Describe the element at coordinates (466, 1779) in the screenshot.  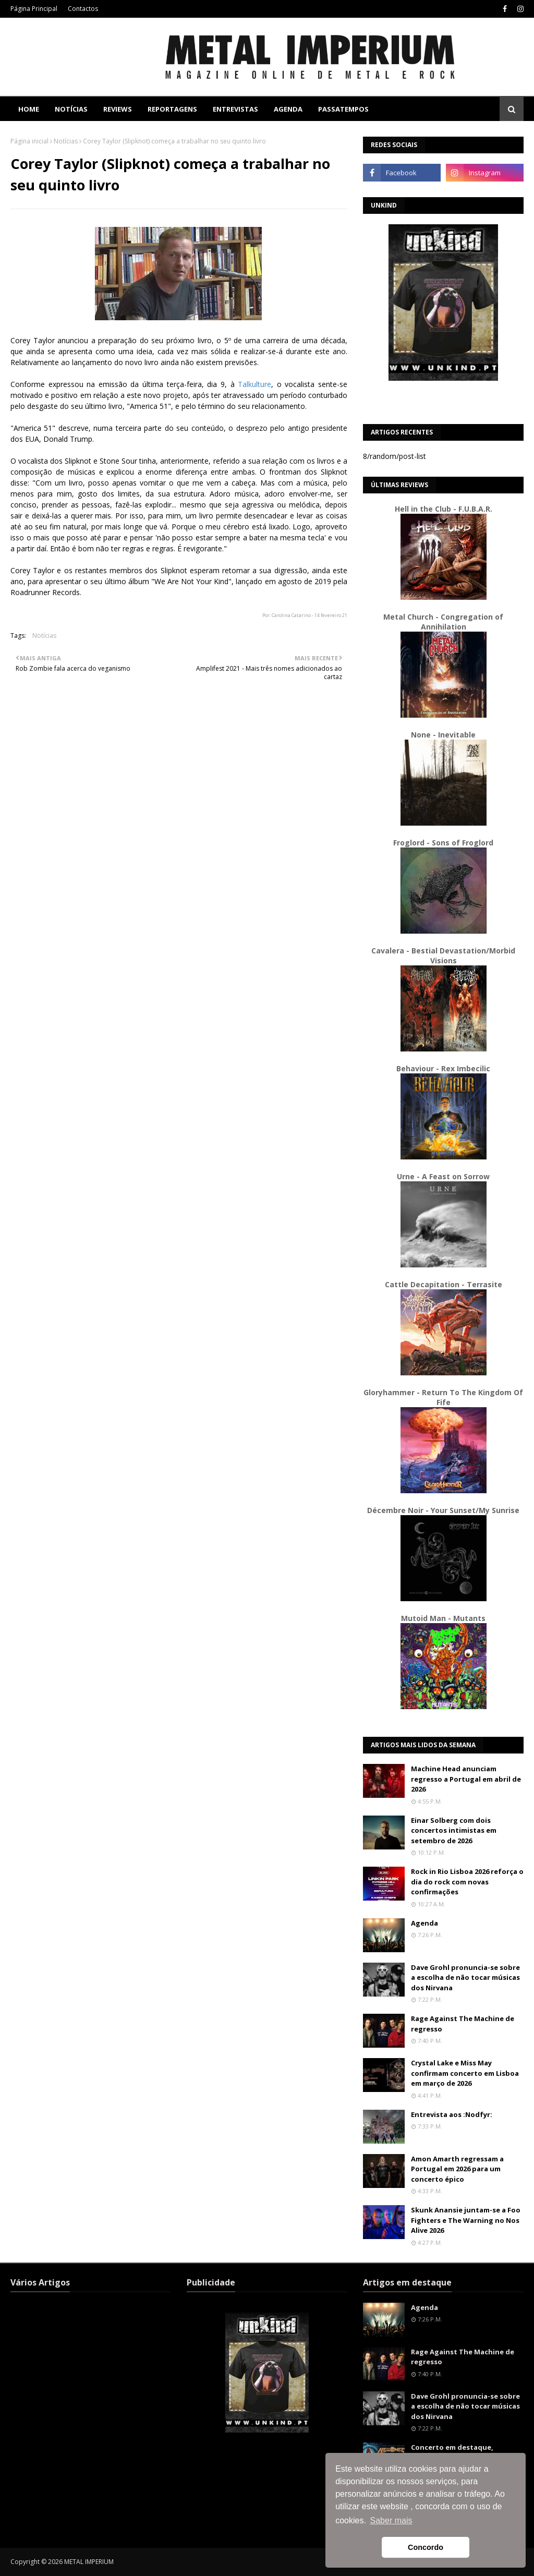
I see `Machine Head anunciam regresso a Portugal em abril de 2026` at that location.